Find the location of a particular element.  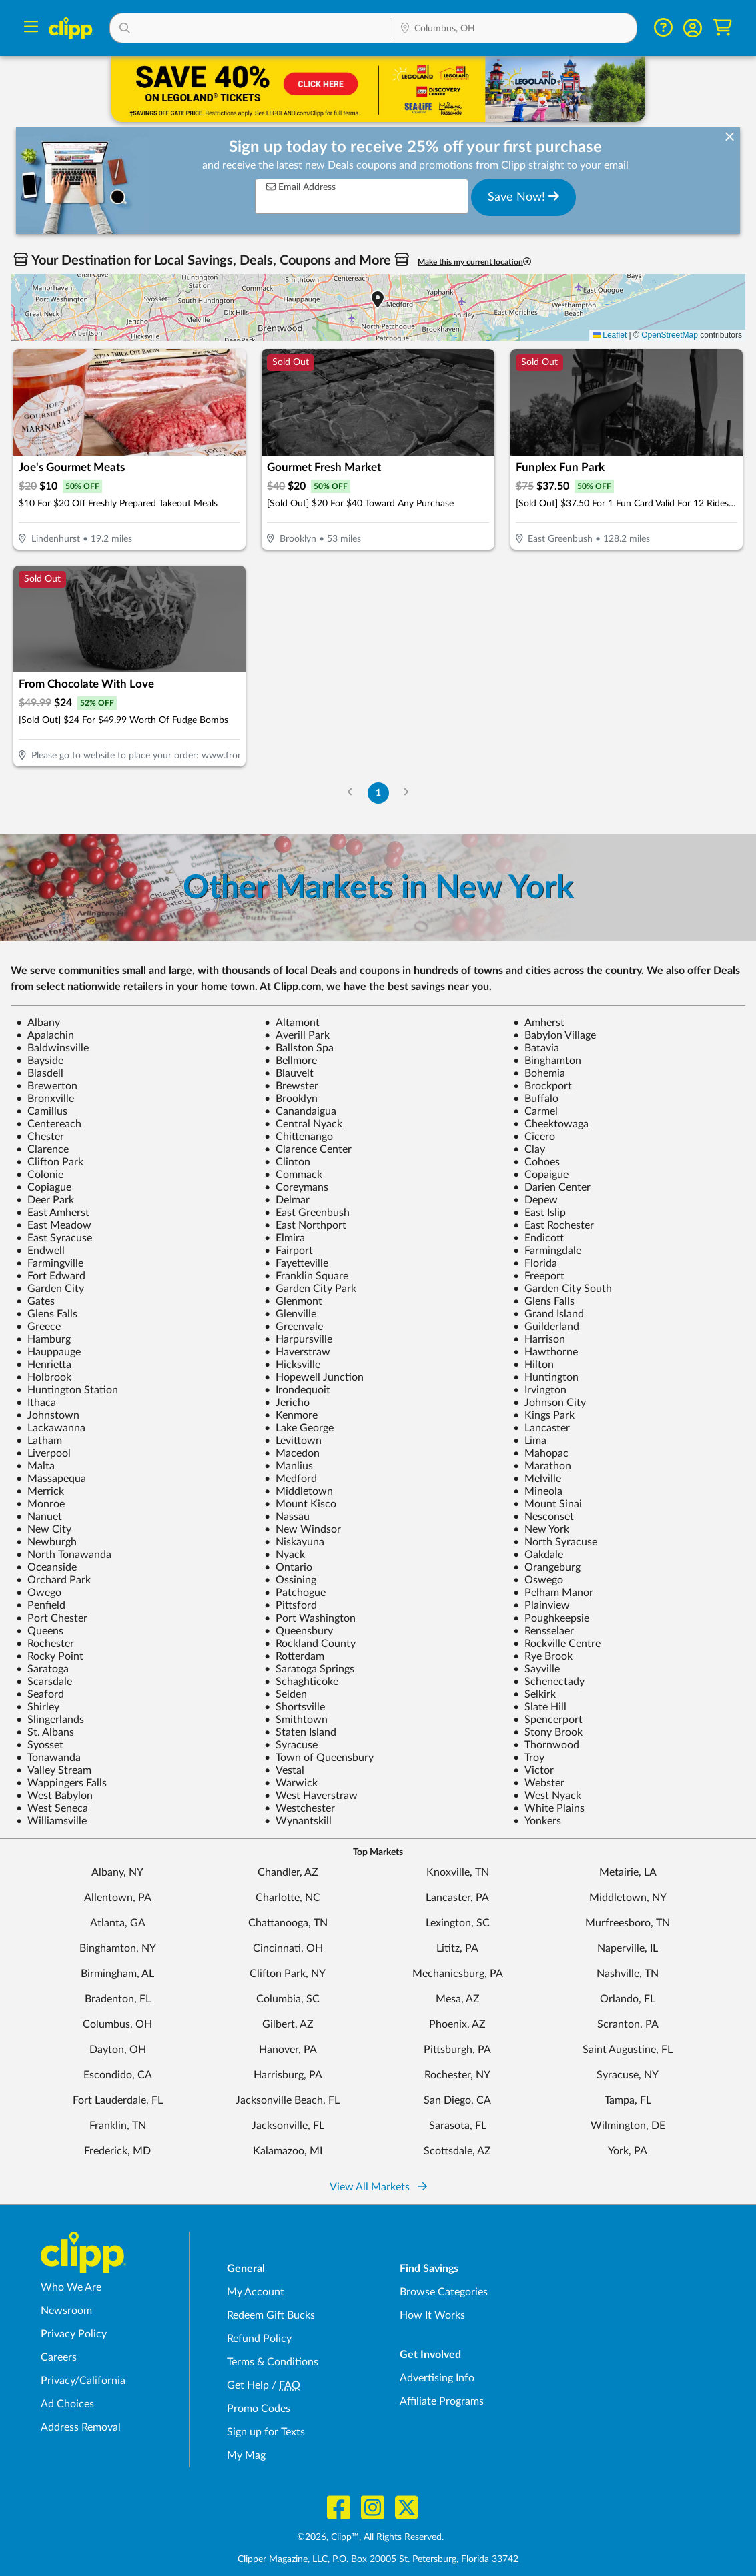

Address Removal is located at coordinates (81, 2427).